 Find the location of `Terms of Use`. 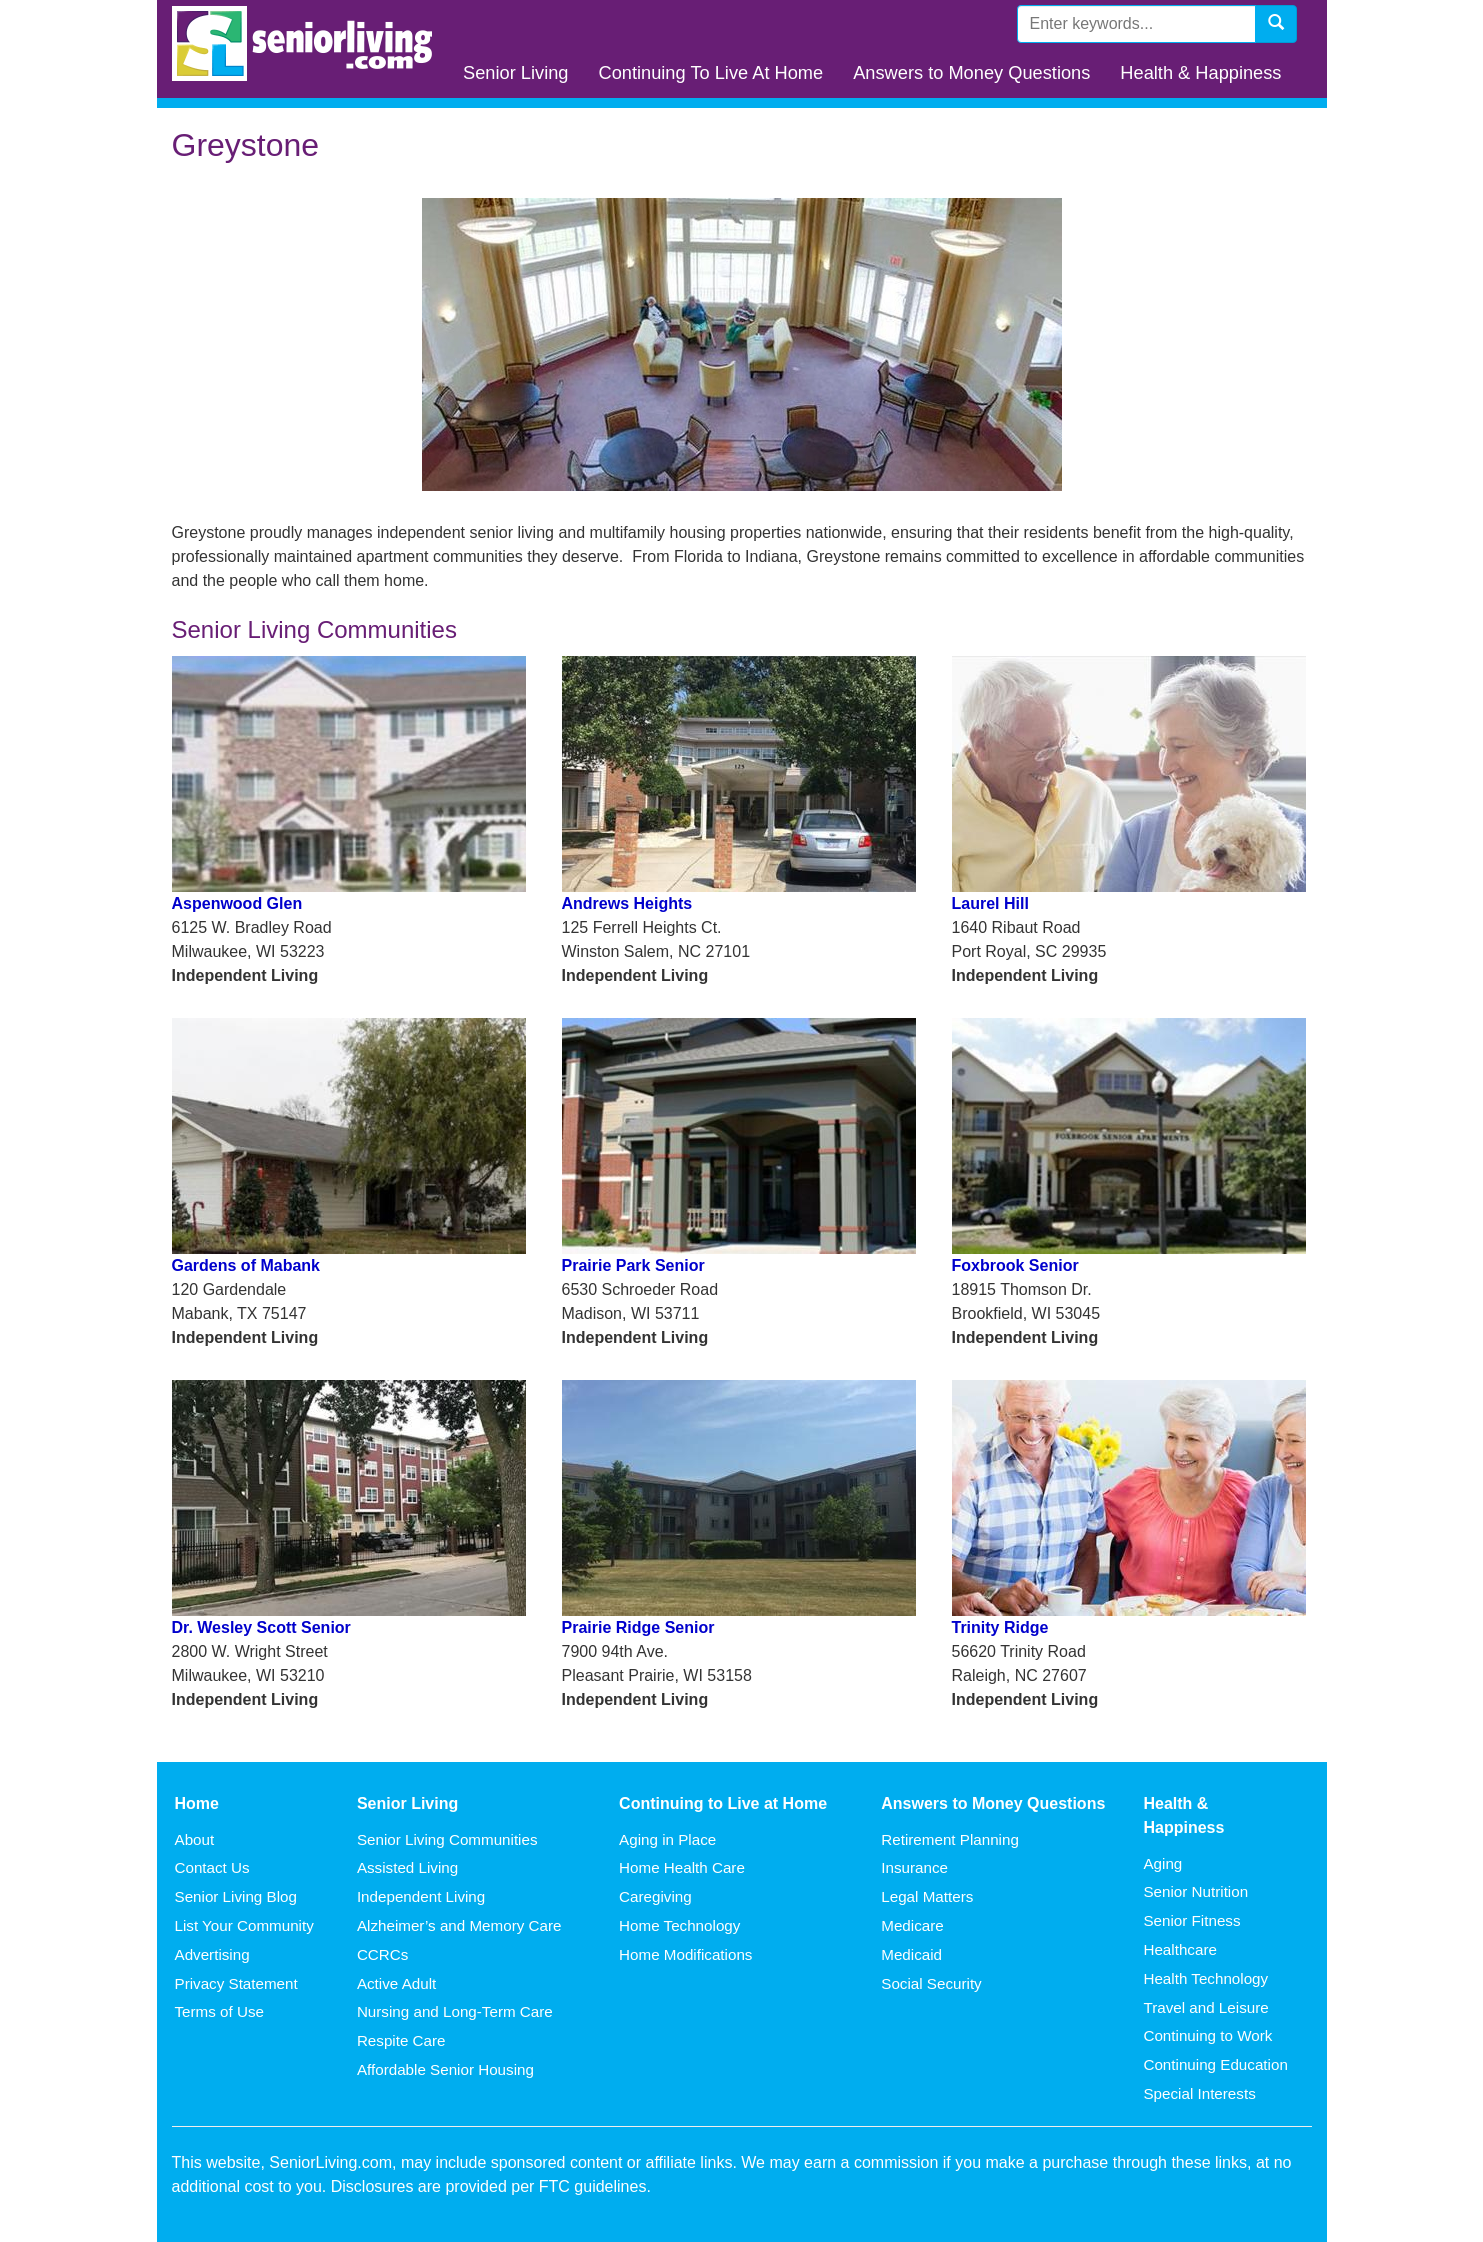

Terms of Use is located at coordinates (219, 2011).